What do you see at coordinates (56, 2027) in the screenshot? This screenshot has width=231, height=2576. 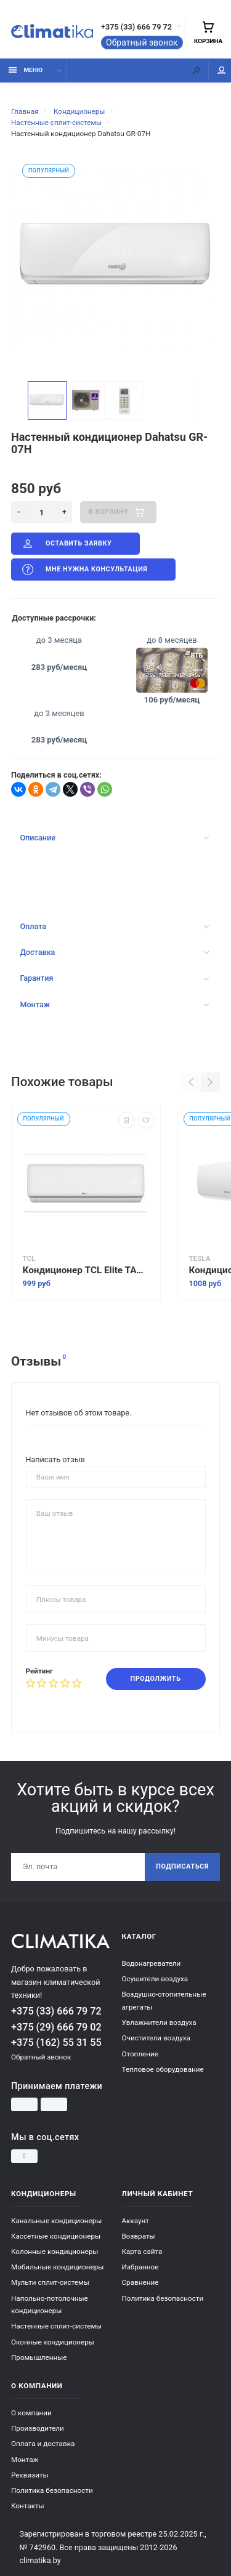 I see `+375 (29) 666 79 02` at bounding box center [56, 2027].